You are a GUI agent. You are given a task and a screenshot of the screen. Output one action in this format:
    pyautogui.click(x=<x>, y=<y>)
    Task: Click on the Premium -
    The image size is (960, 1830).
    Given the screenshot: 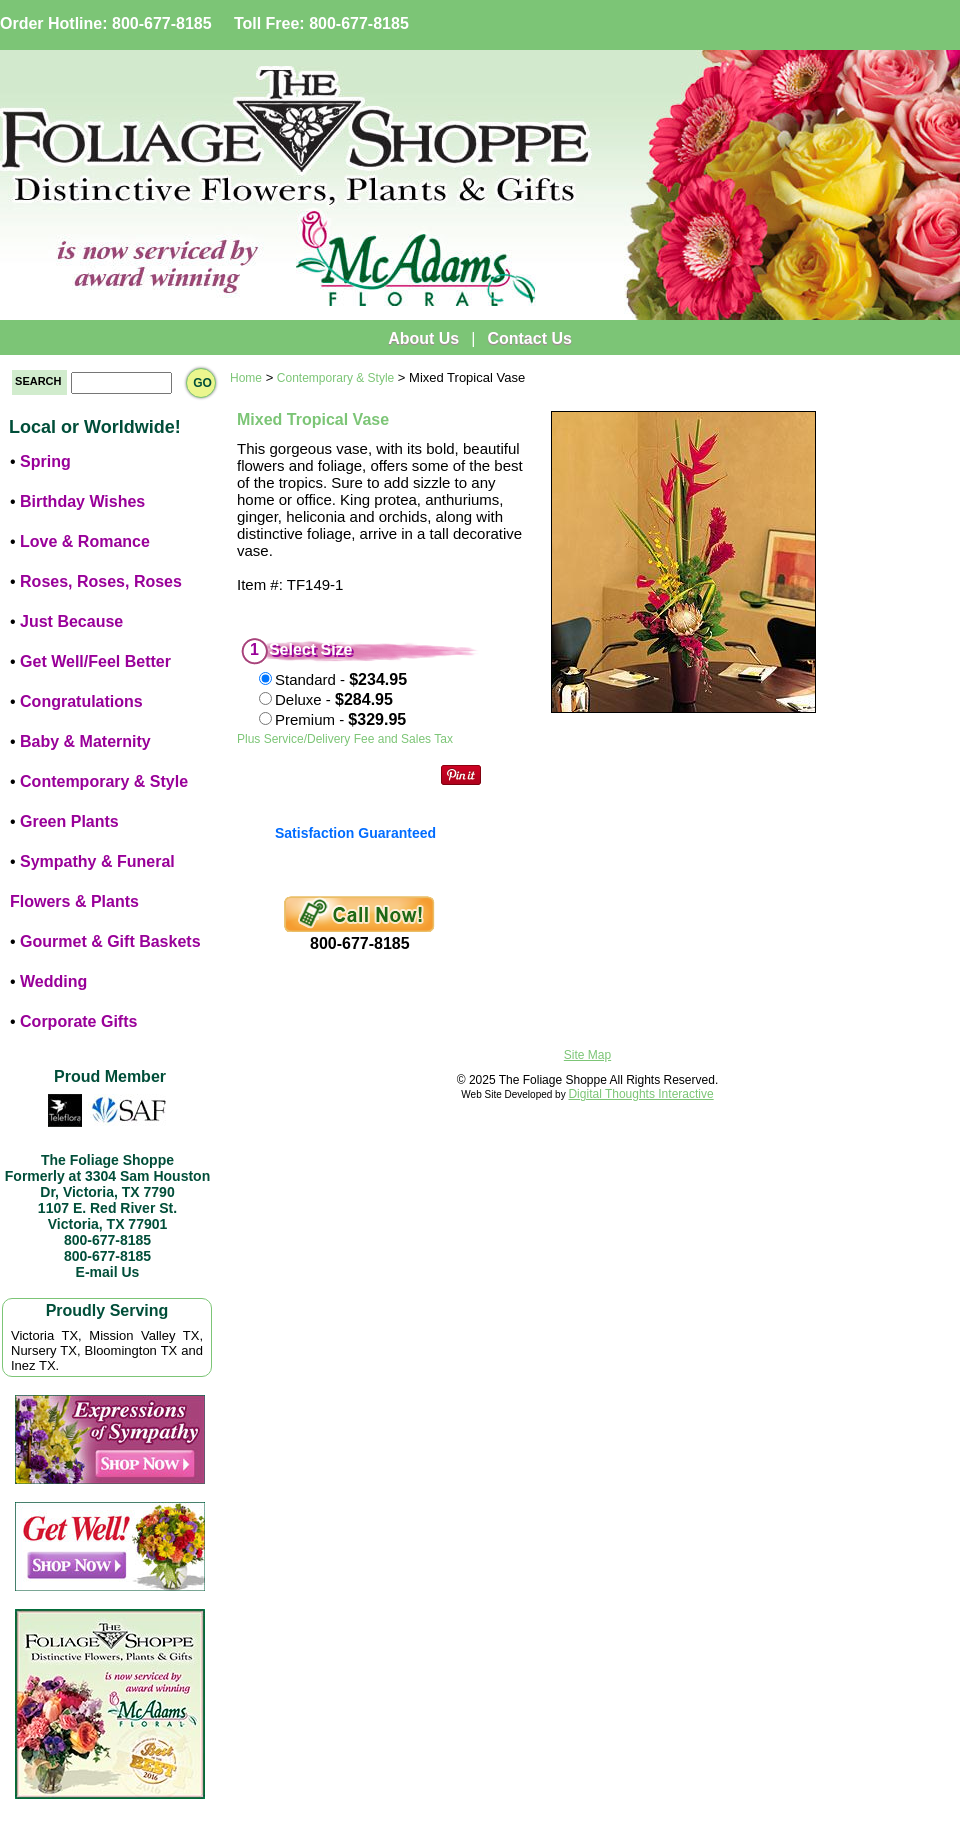 What is the action you would take?
    pyautogui.click(x=340, y=719)
    